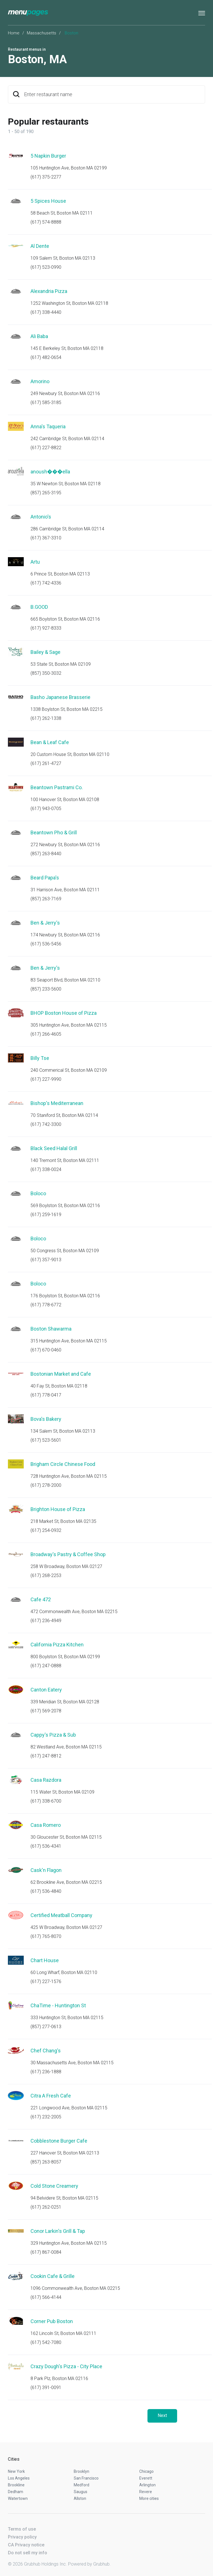 The width and height of the screenshot is (213, 2576). I want to click on Boloco, so click(38, 1193).